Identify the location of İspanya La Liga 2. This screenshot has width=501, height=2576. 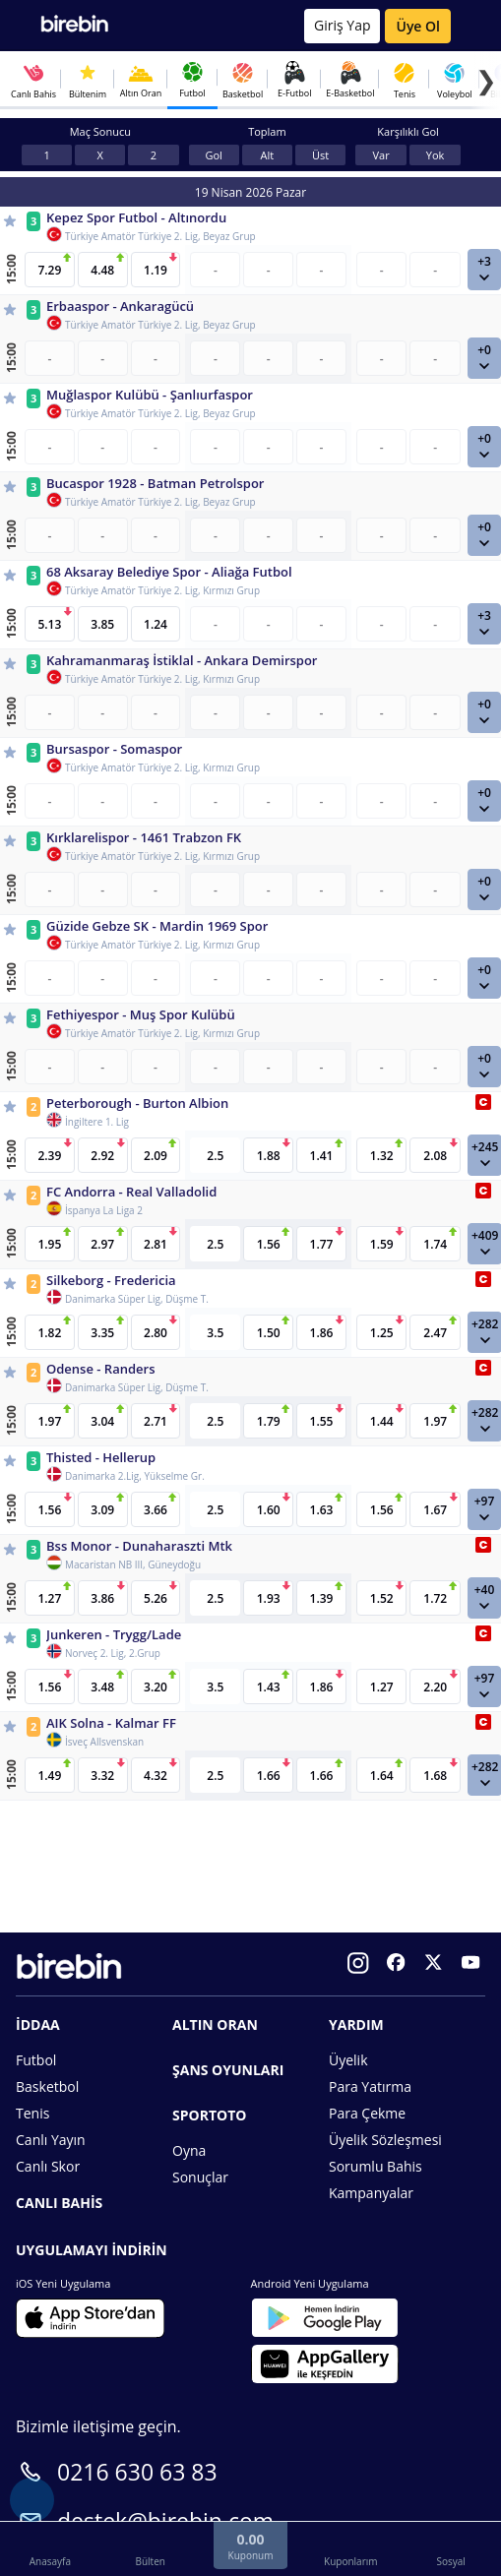
(104, 1210).